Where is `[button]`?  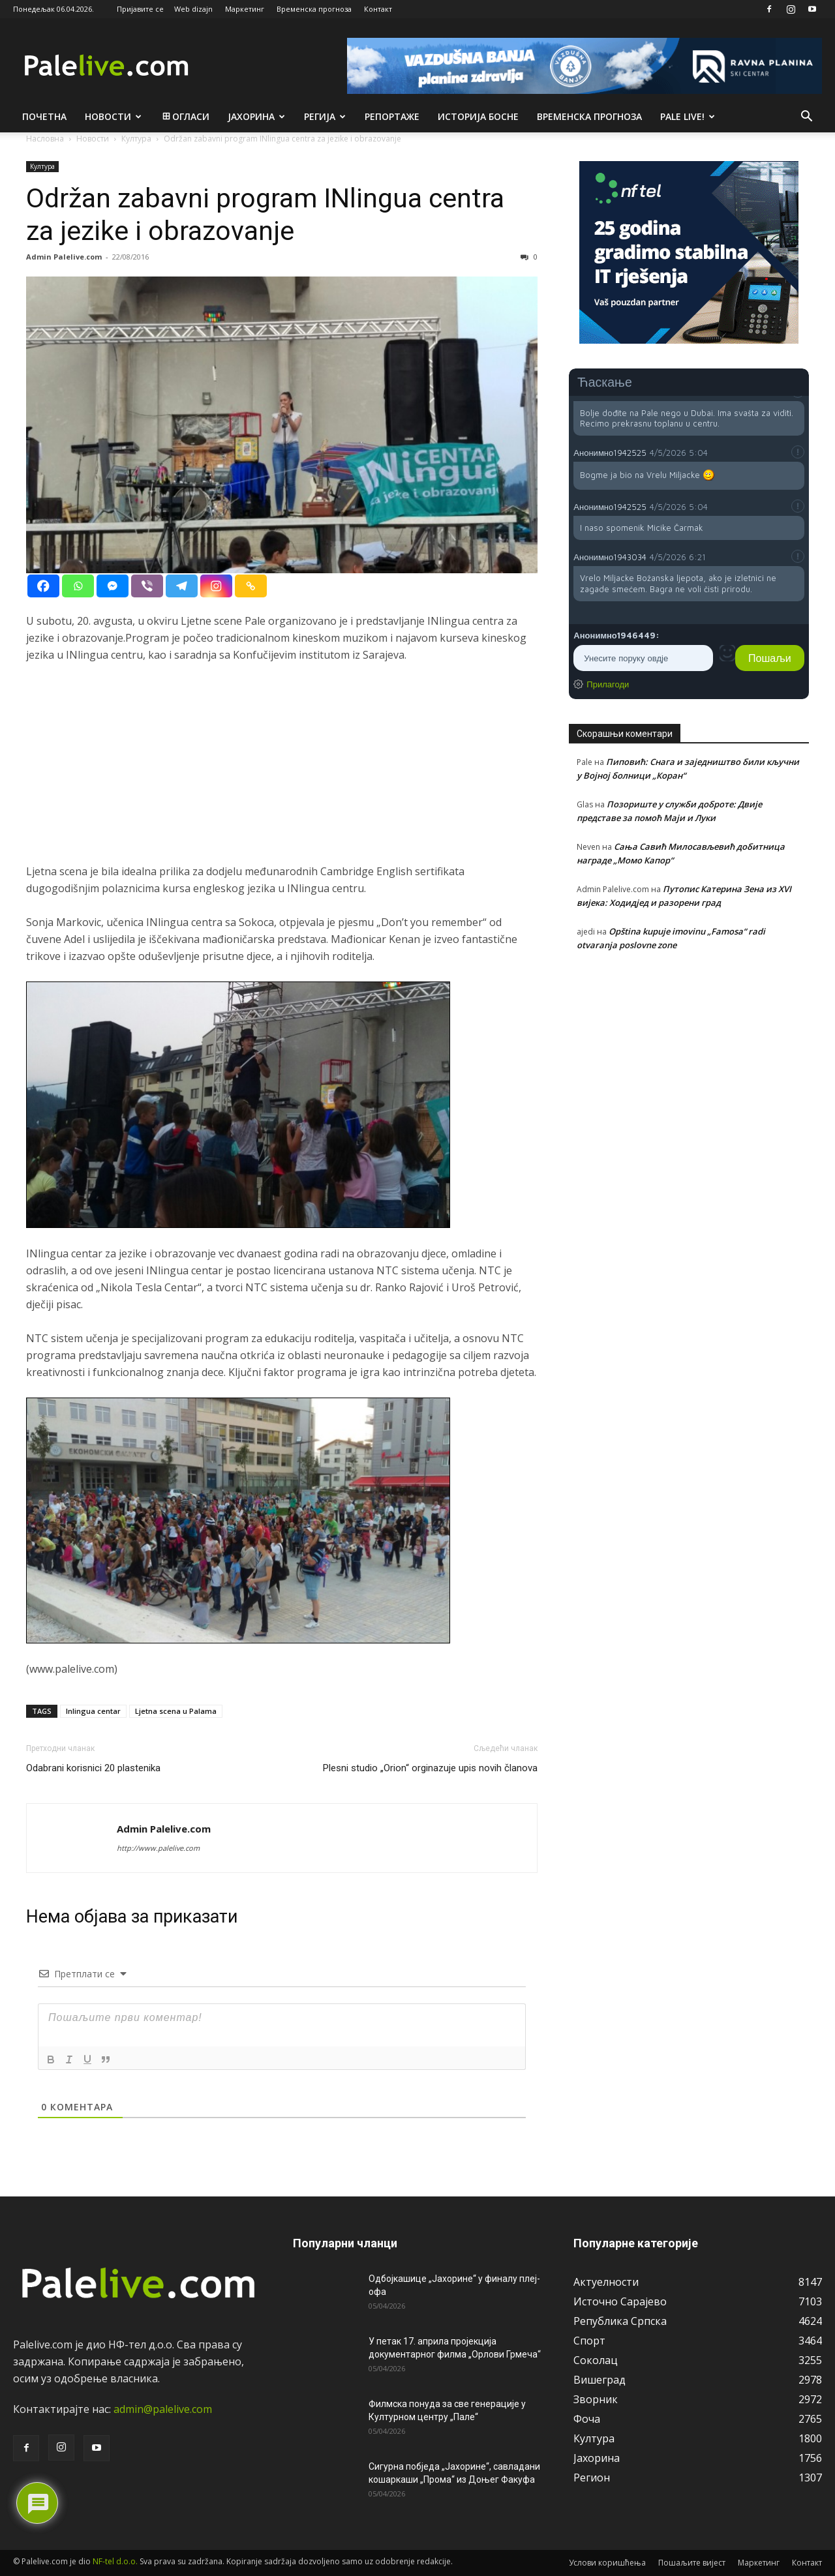
[button] is located at coordinates (806, 117).